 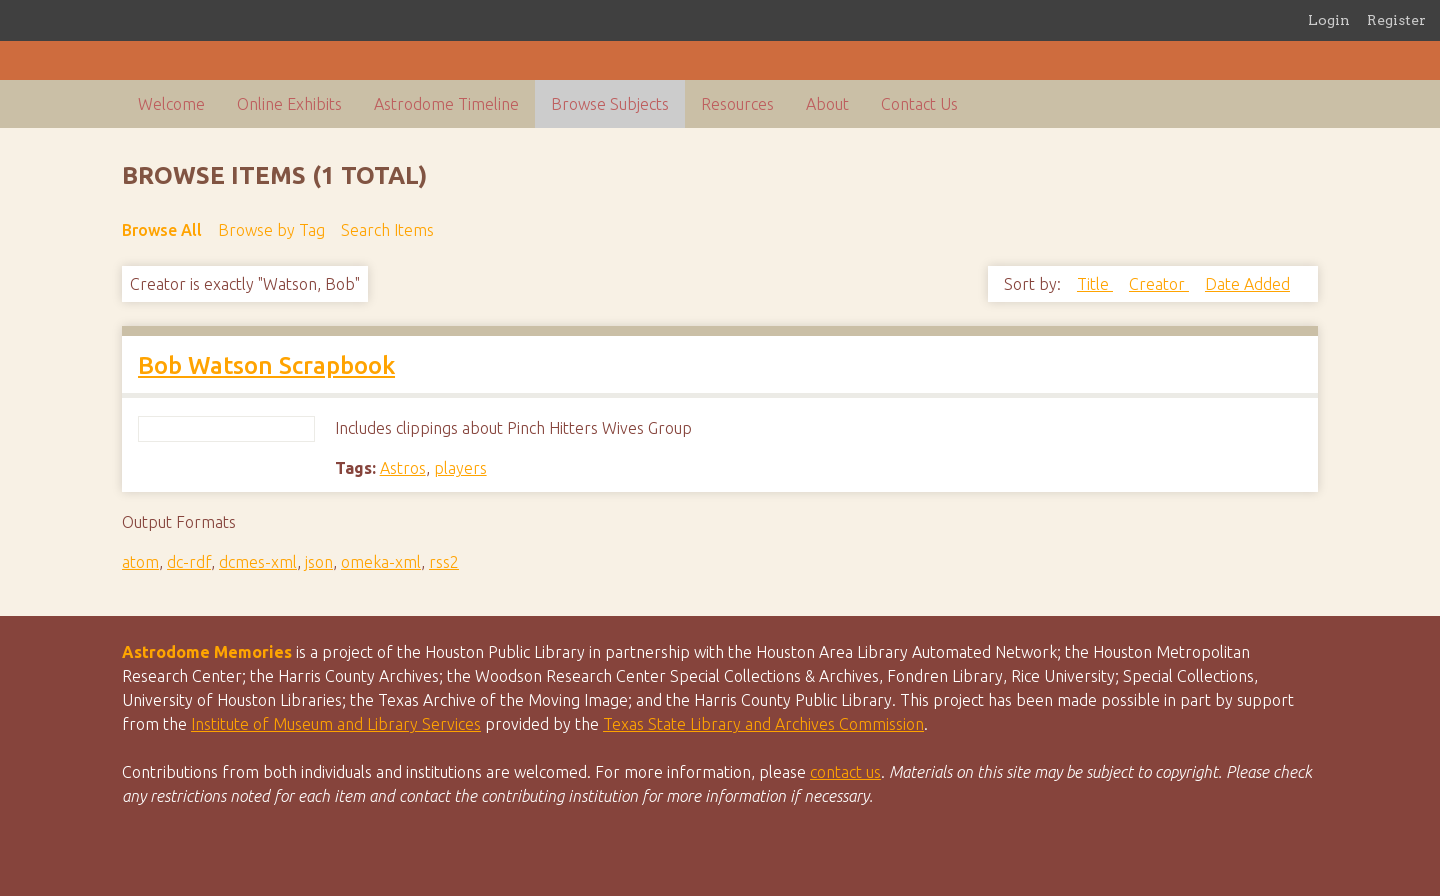 What do you see at coordinates (827, 104) in the screenshot?
I see `About` at bounding box center [827, 104].